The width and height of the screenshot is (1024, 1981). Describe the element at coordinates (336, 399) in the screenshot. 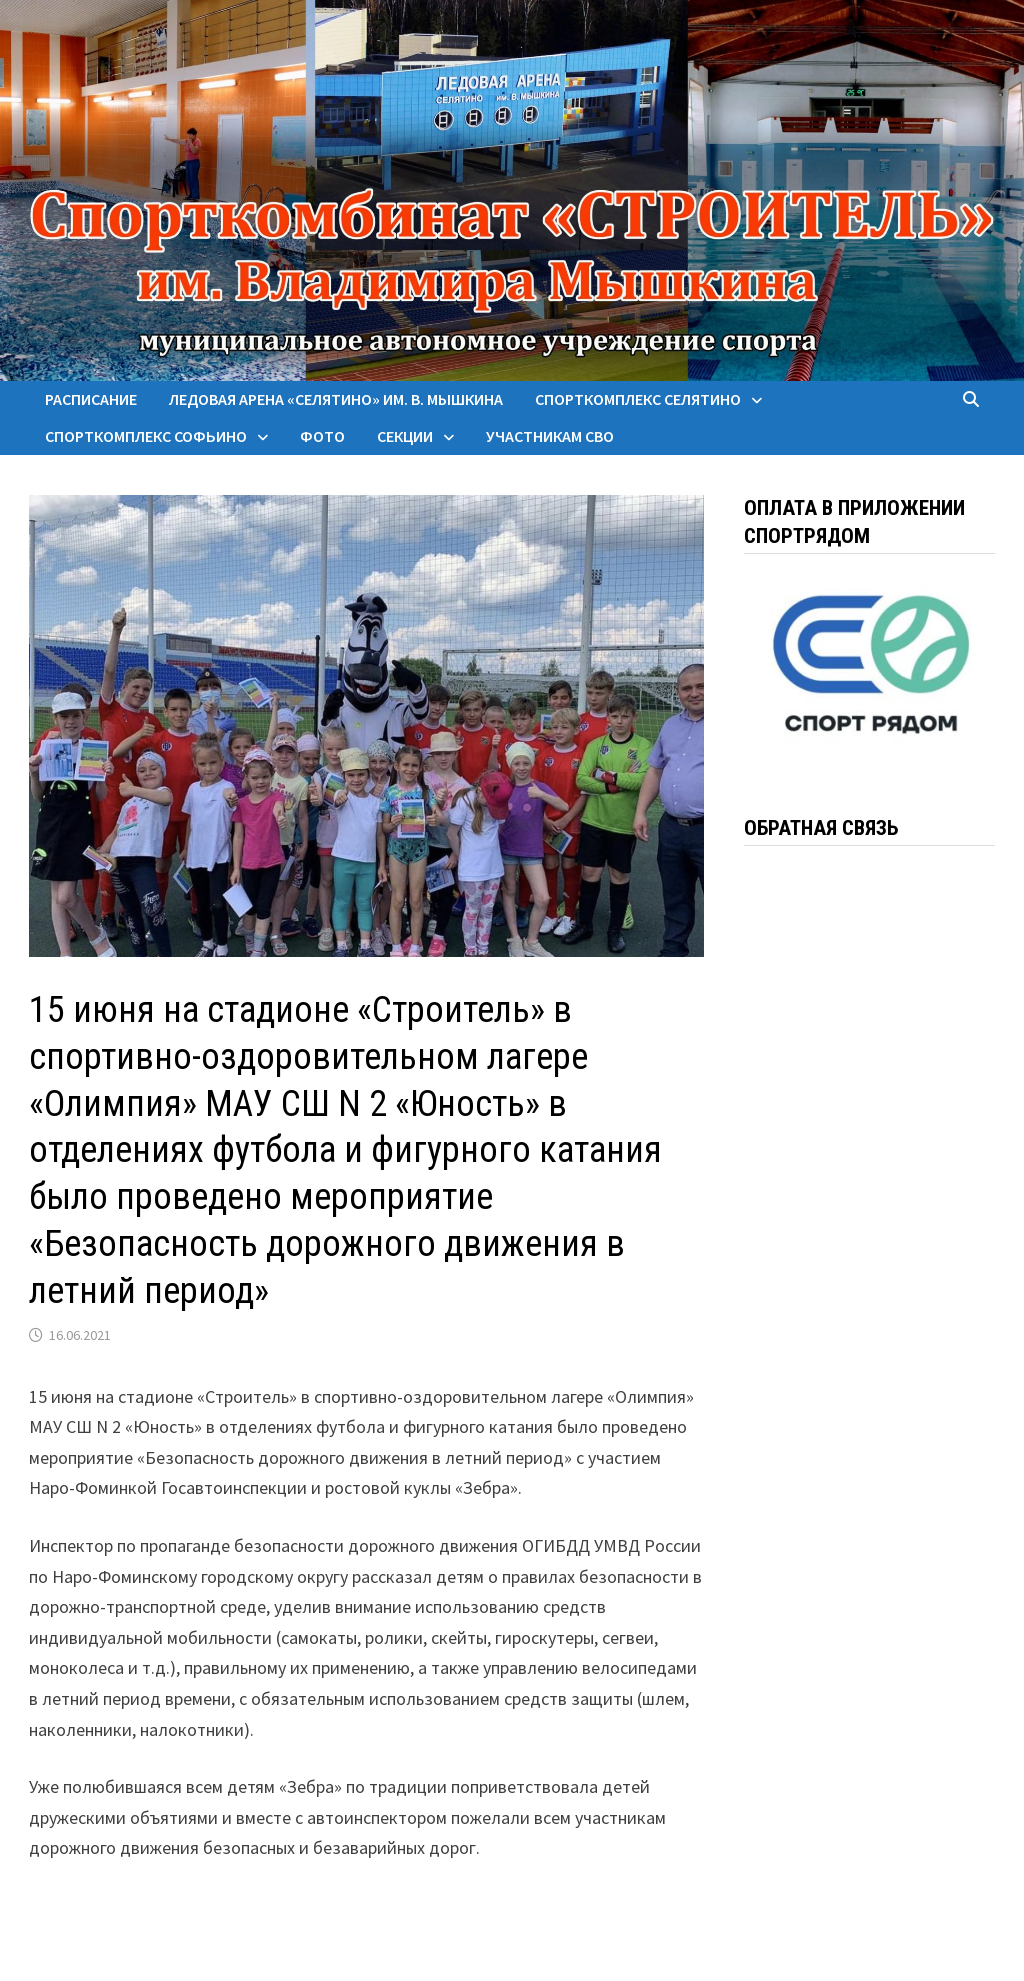

I see `Ледовая арена «Селятино» им. В. Мышкина` at that location.